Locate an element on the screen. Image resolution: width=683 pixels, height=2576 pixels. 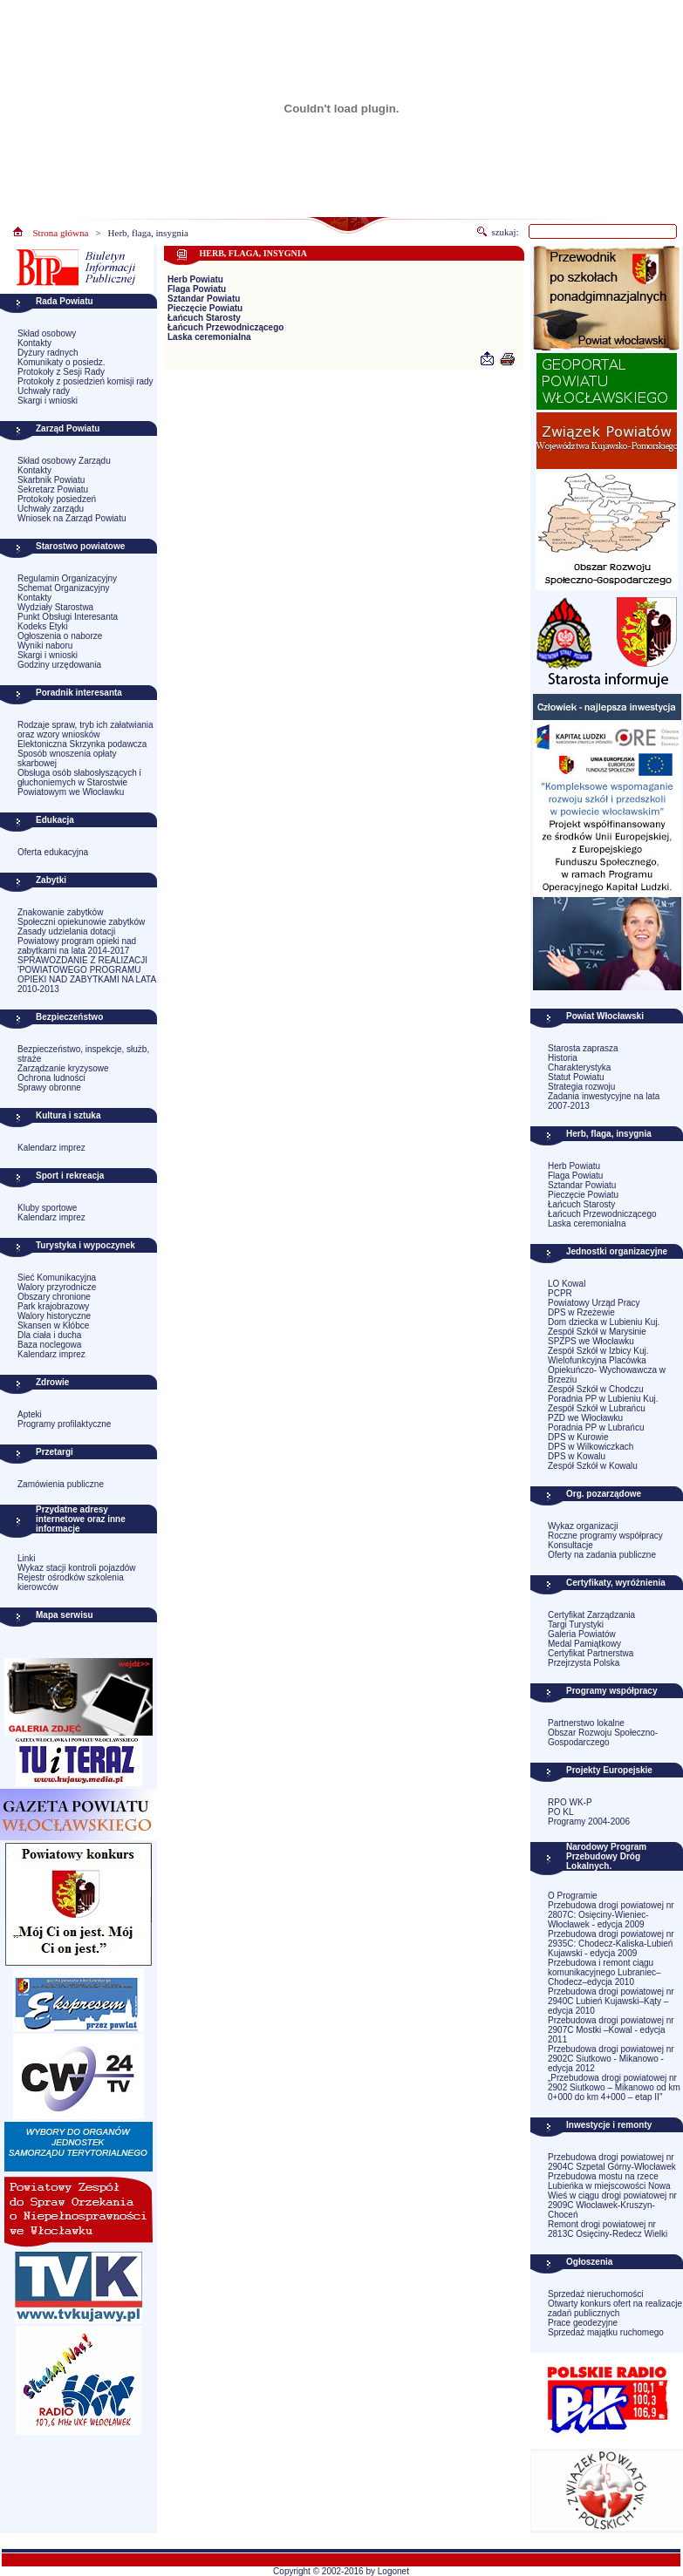
Rodzaje spraw, tryb ich załatwiania oraz wzory wniosków is located at coordinates (85, 729).